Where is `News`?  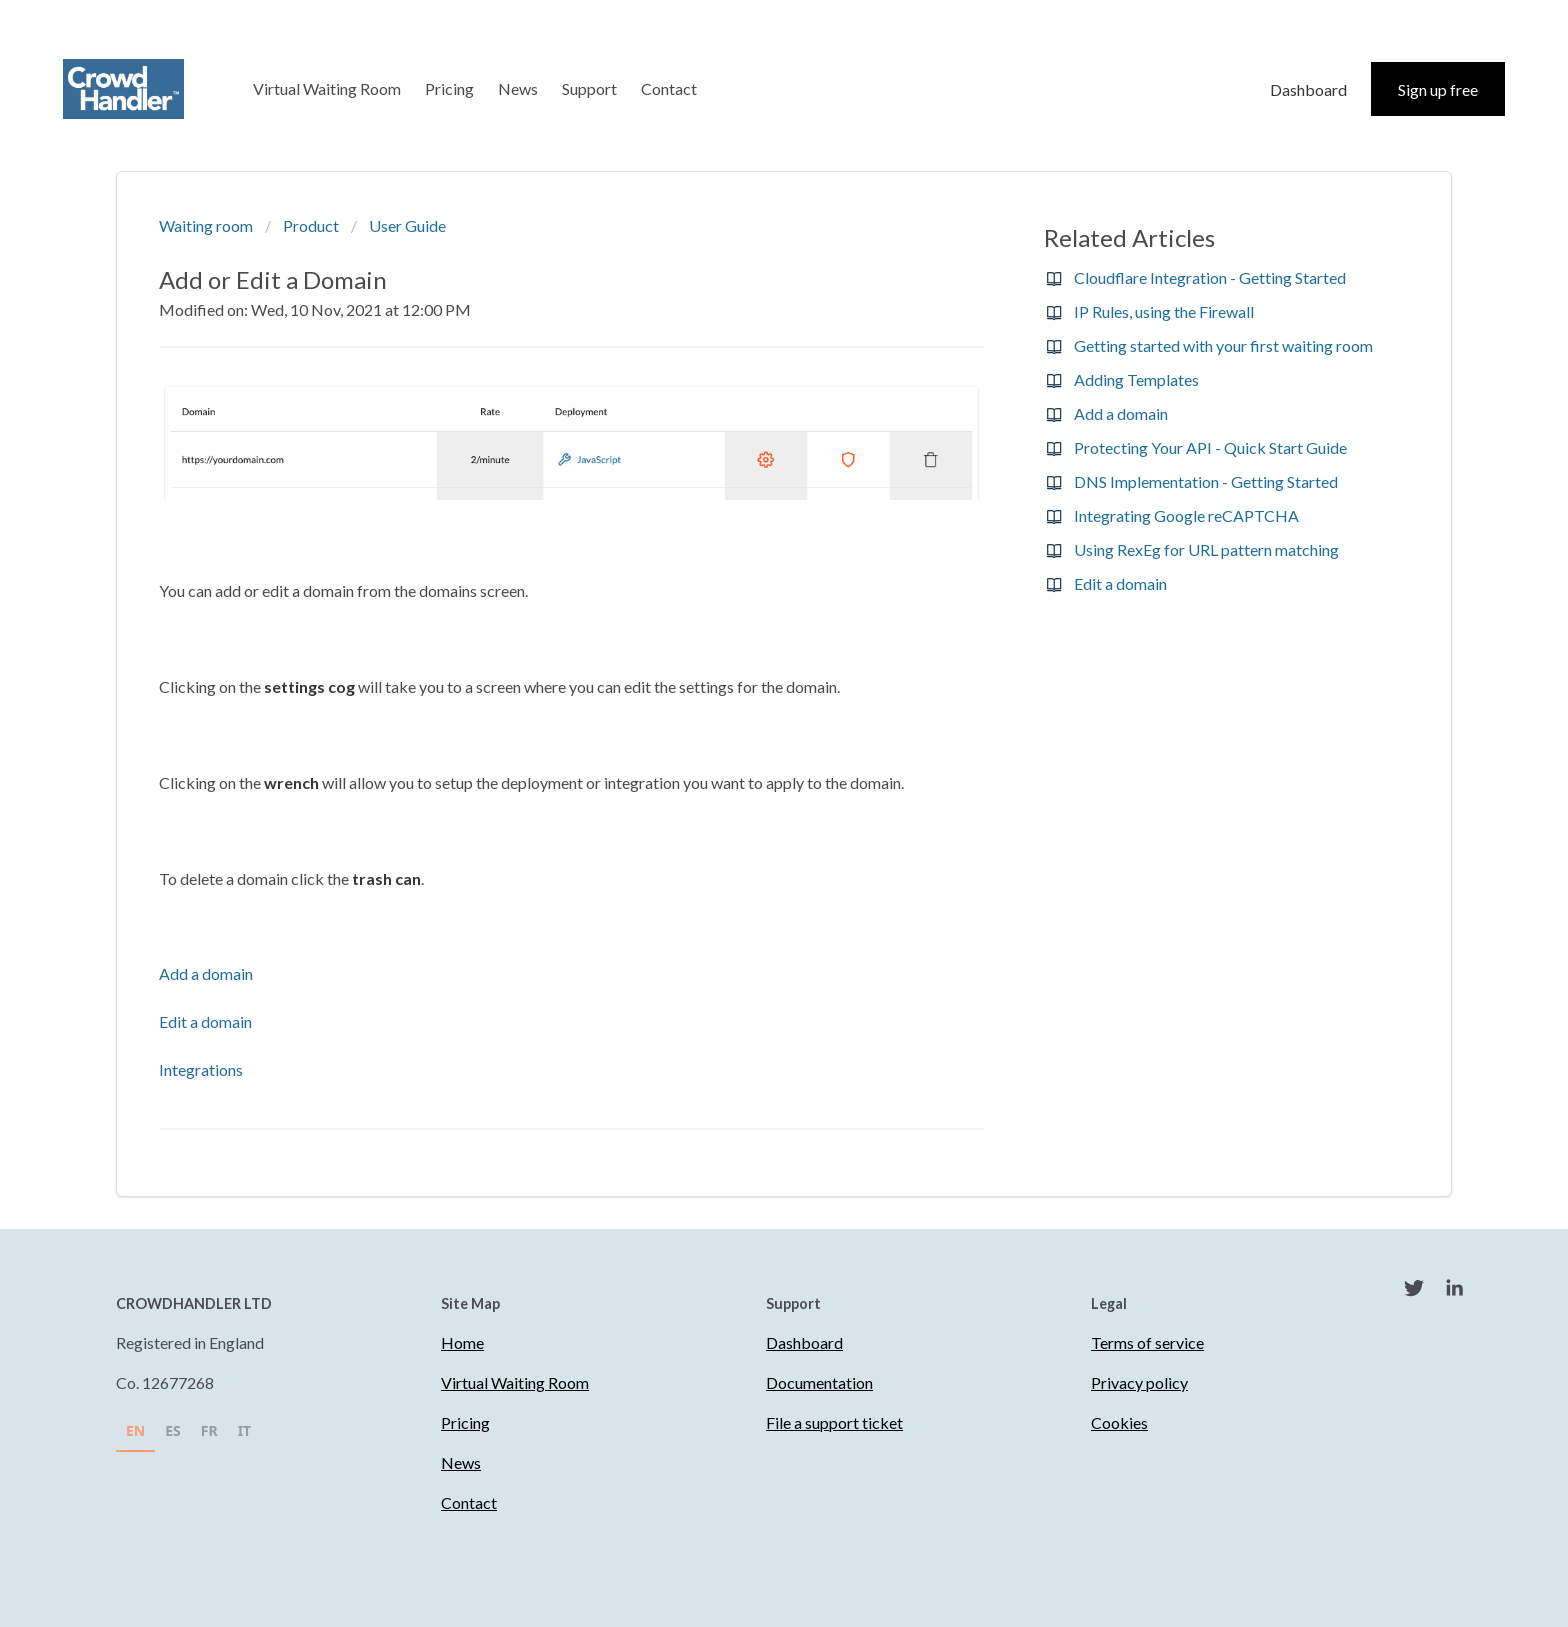
News is located at coordinates (518, 88).